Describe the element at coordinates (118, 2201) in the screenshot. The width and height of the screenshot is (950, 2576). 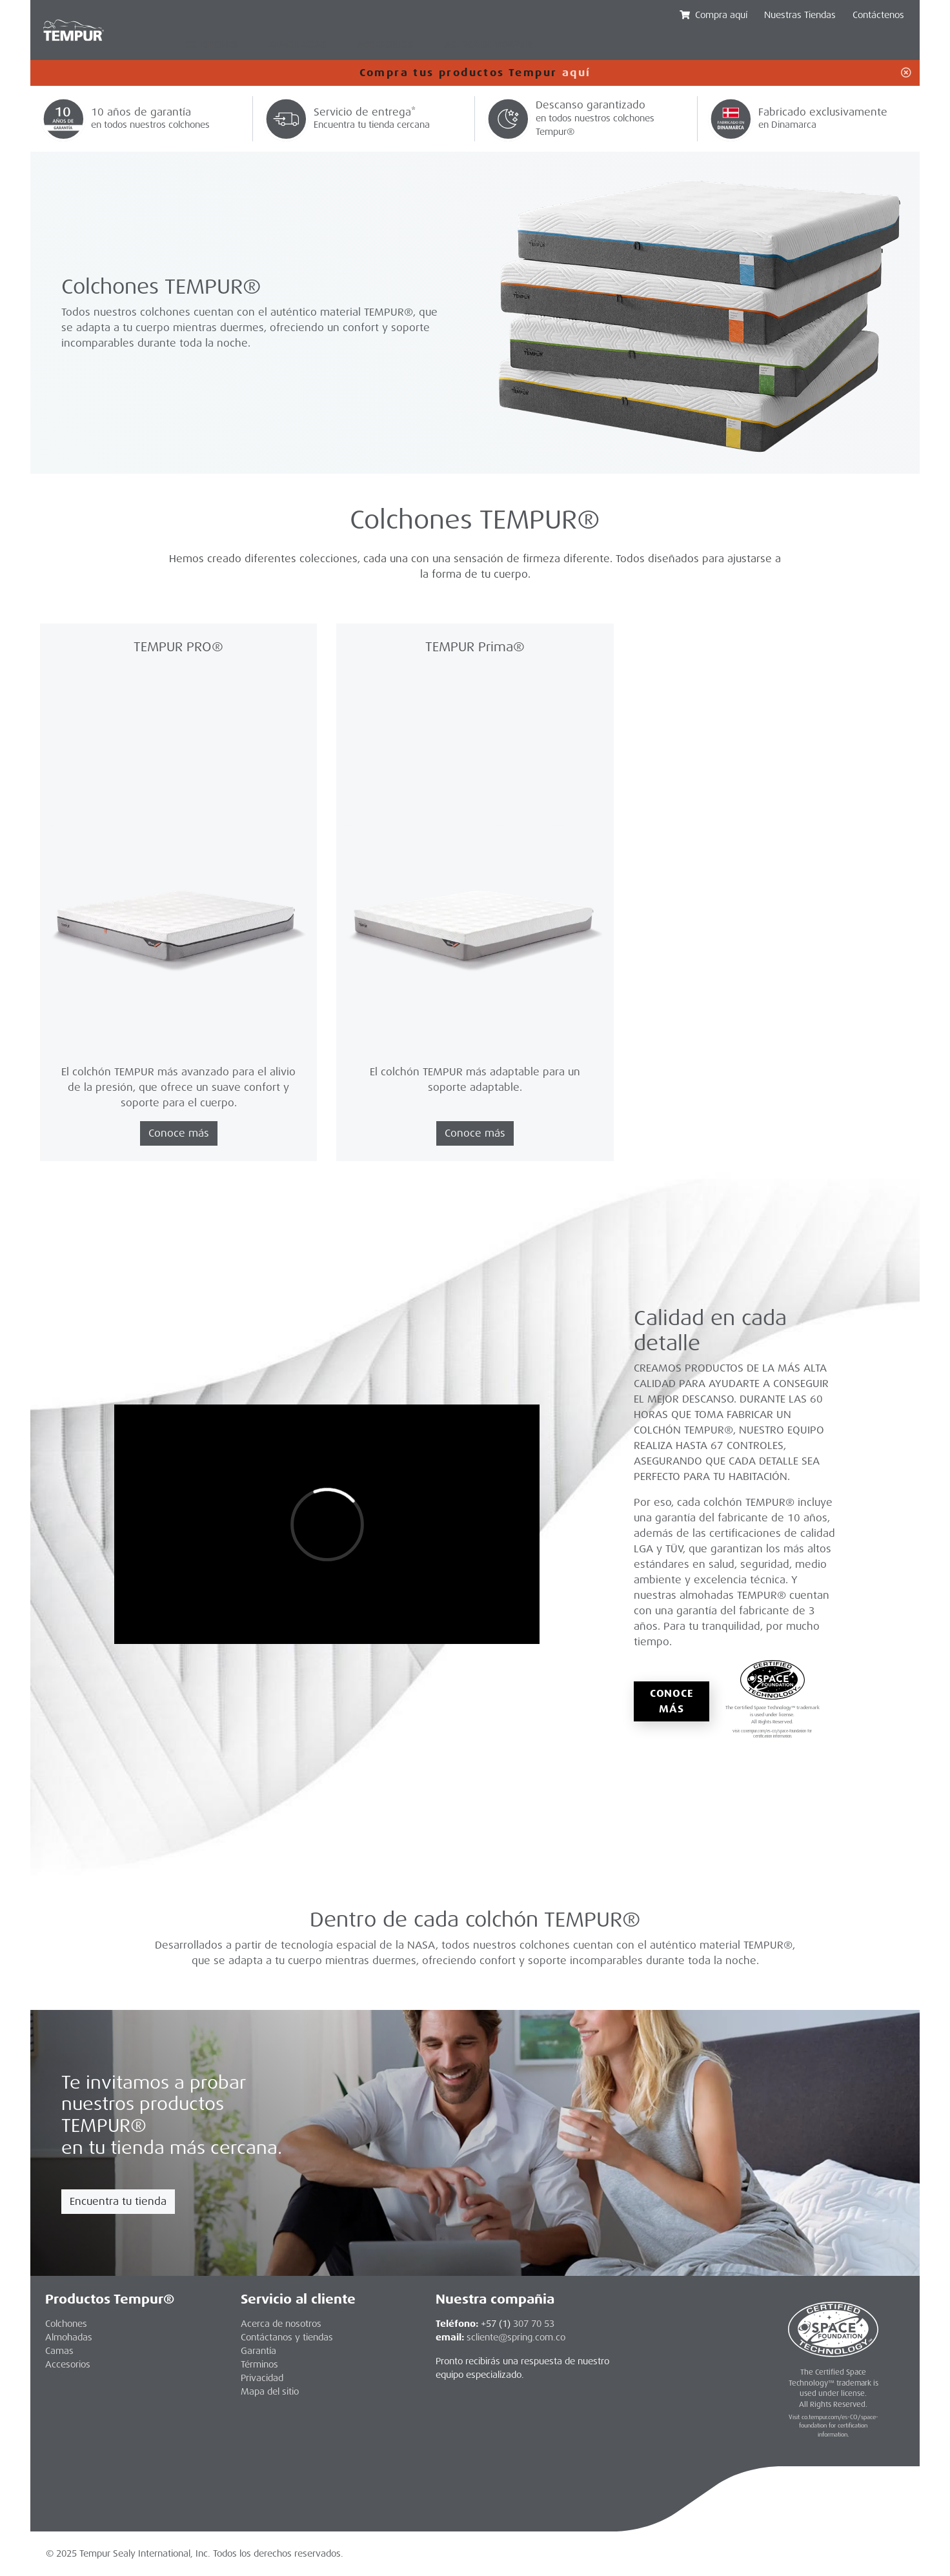
I see `Encuentra tu tienda` at that location.